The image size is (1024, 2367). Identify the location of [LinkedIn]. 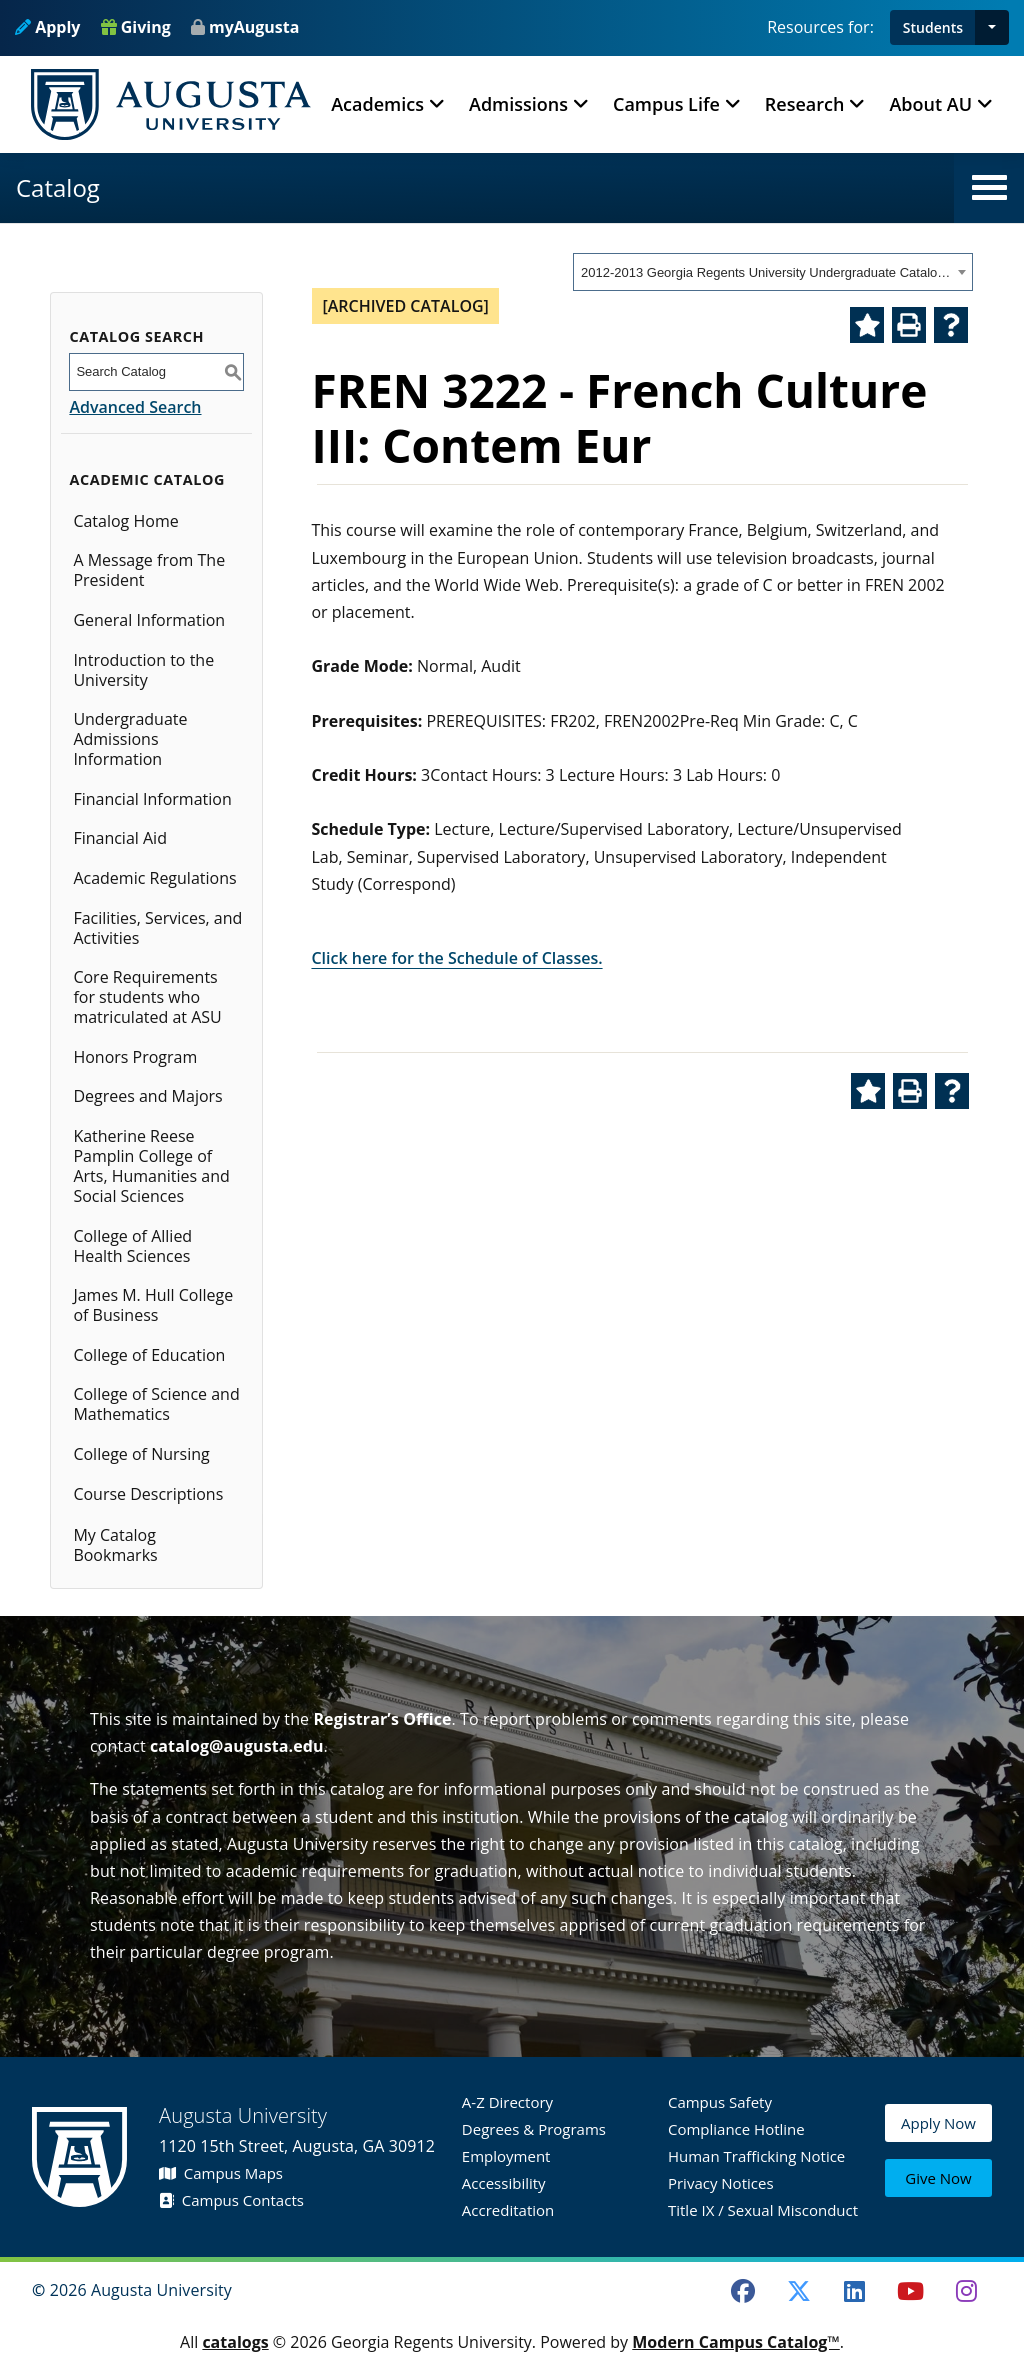
(855, 2291).